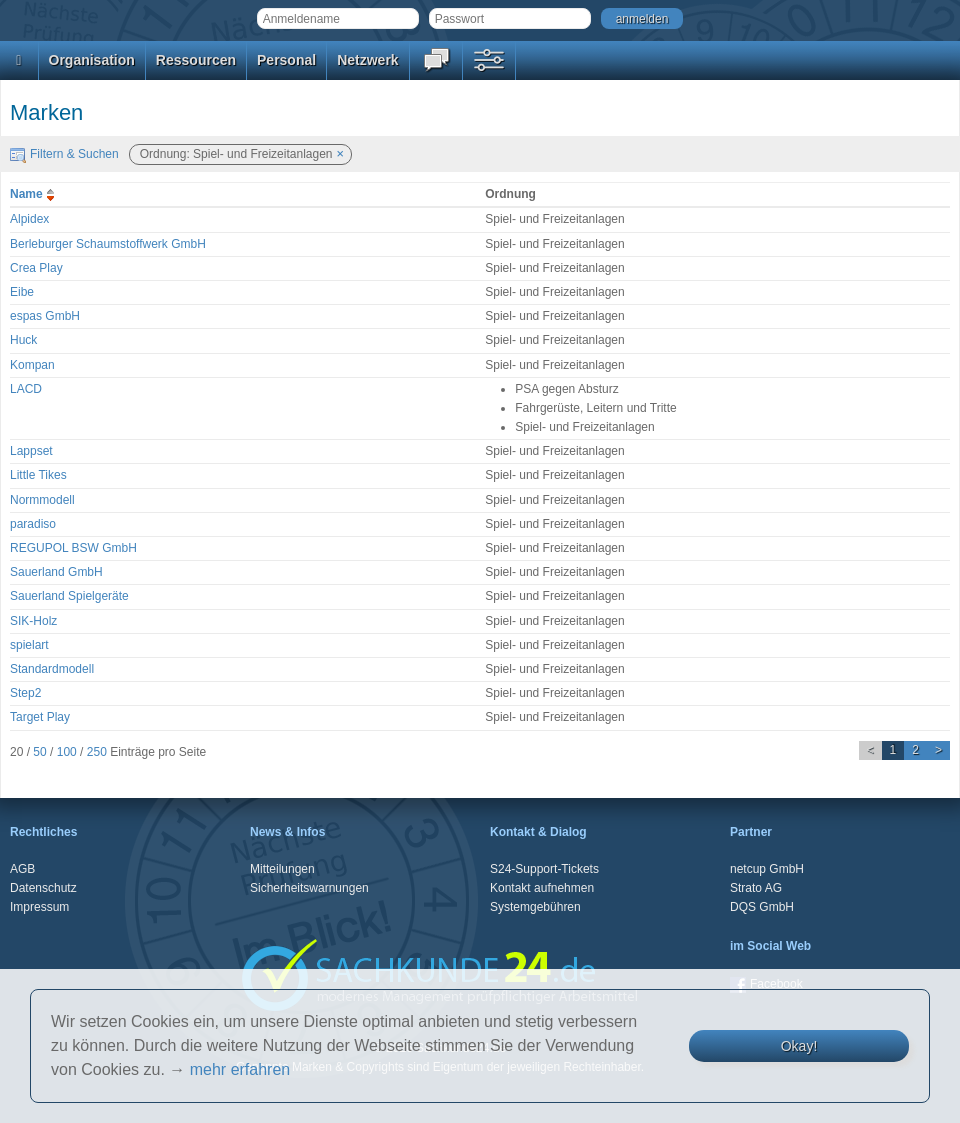  I want to click on Target Play, so click(40, 717).